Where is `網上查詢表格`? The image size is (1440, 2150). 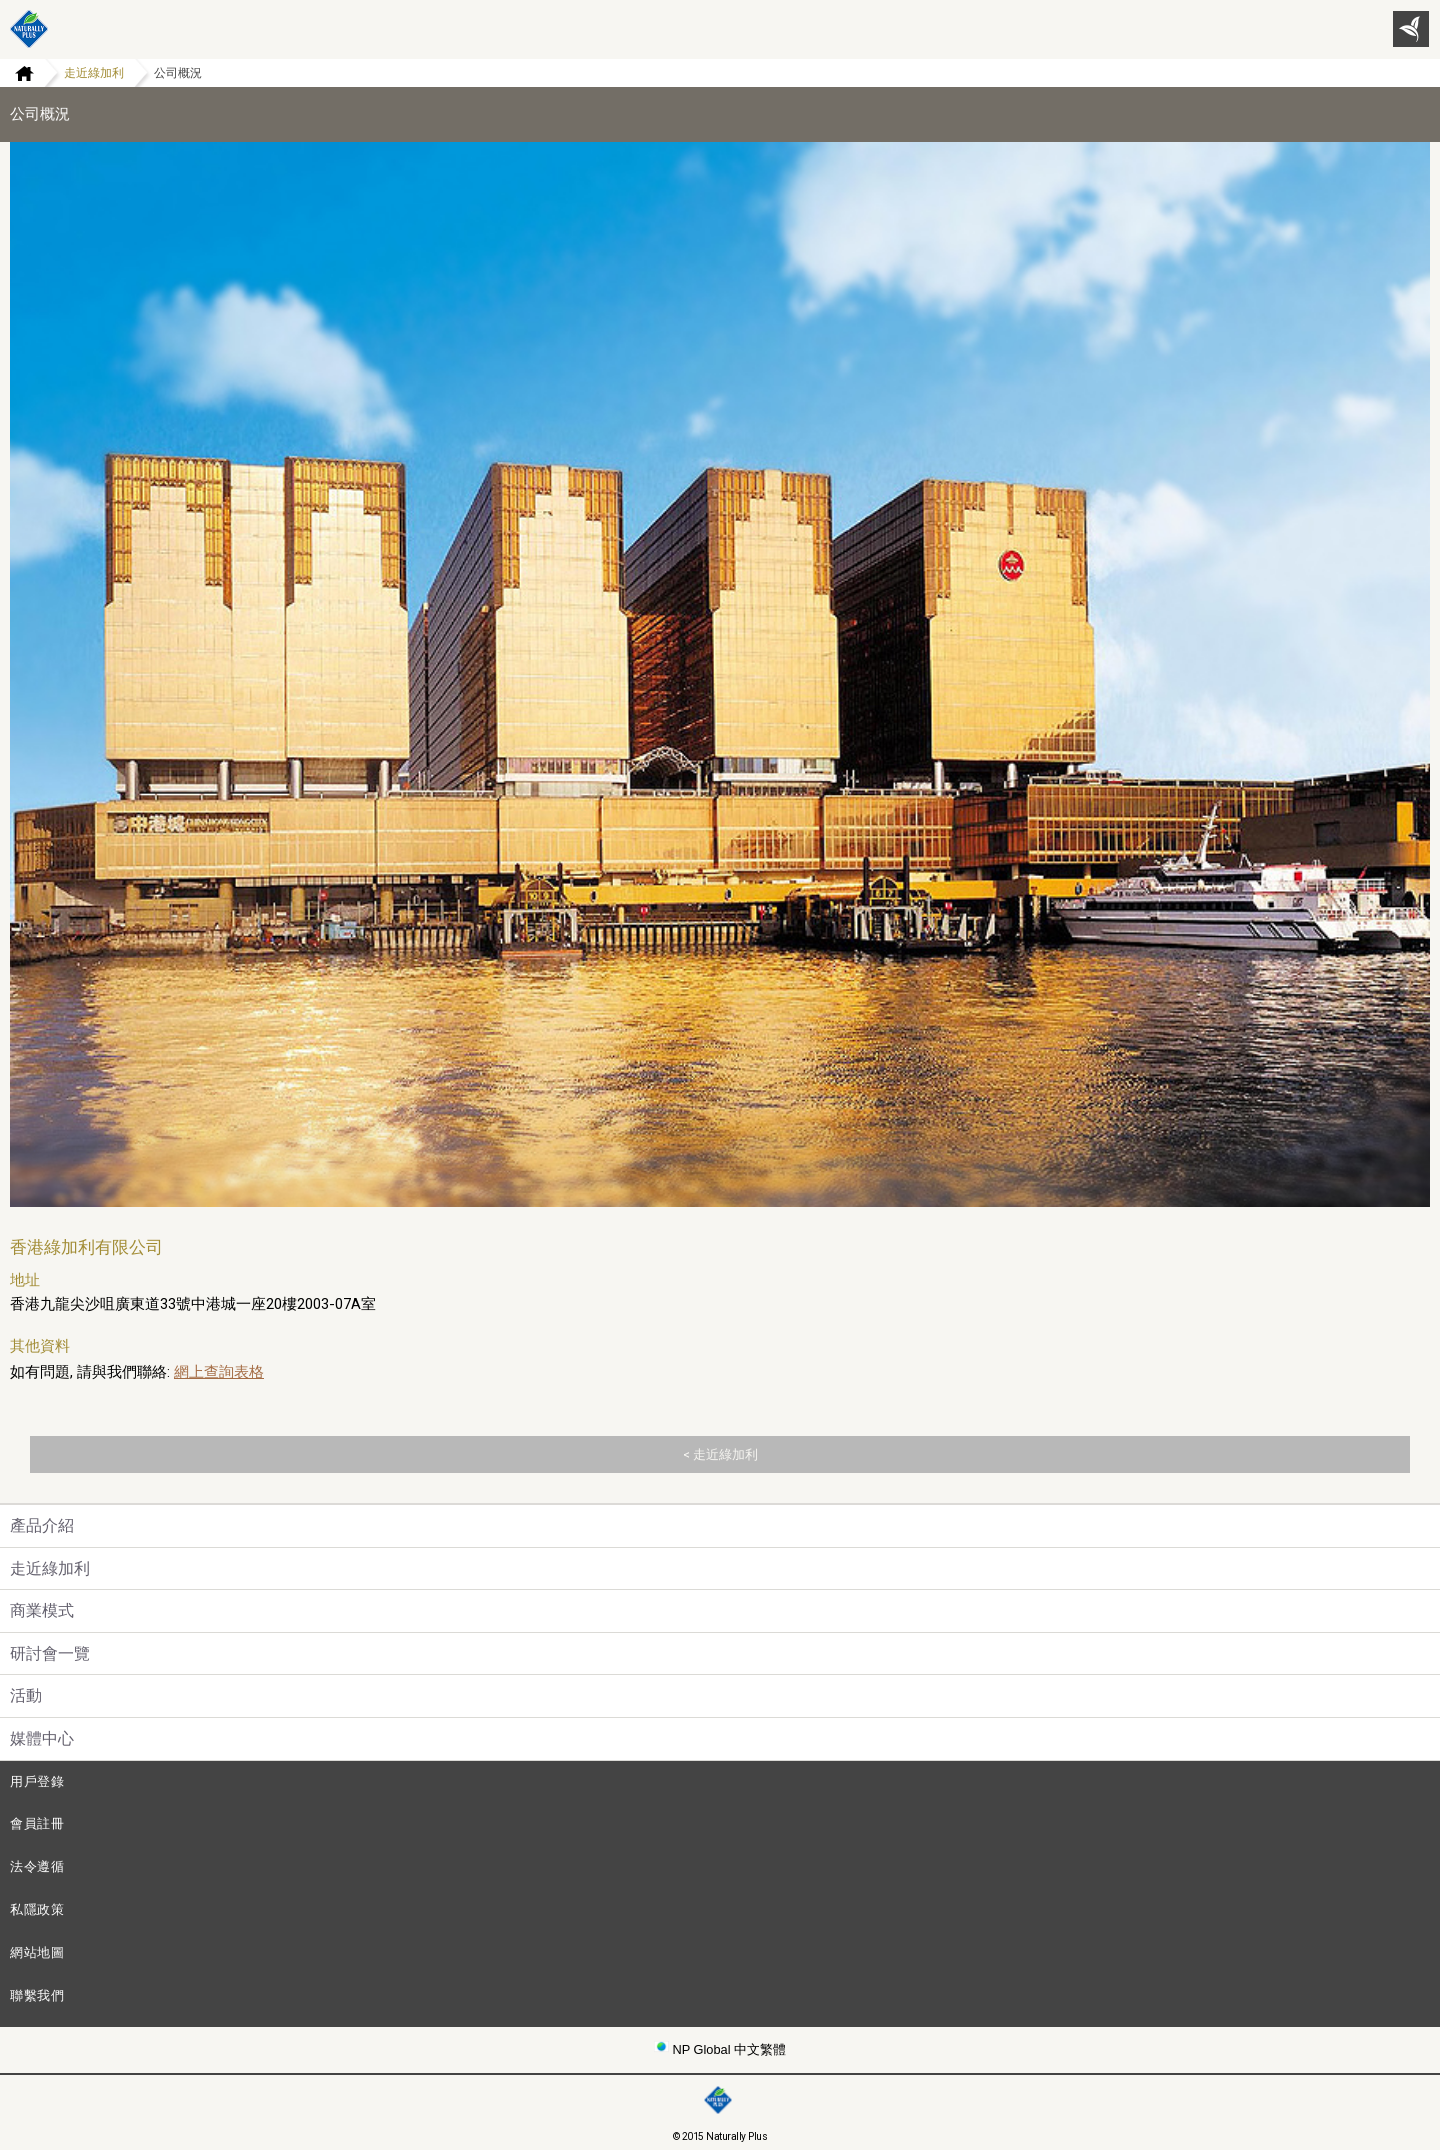 網上查詢表格 is located at coordinates (219, 1372).